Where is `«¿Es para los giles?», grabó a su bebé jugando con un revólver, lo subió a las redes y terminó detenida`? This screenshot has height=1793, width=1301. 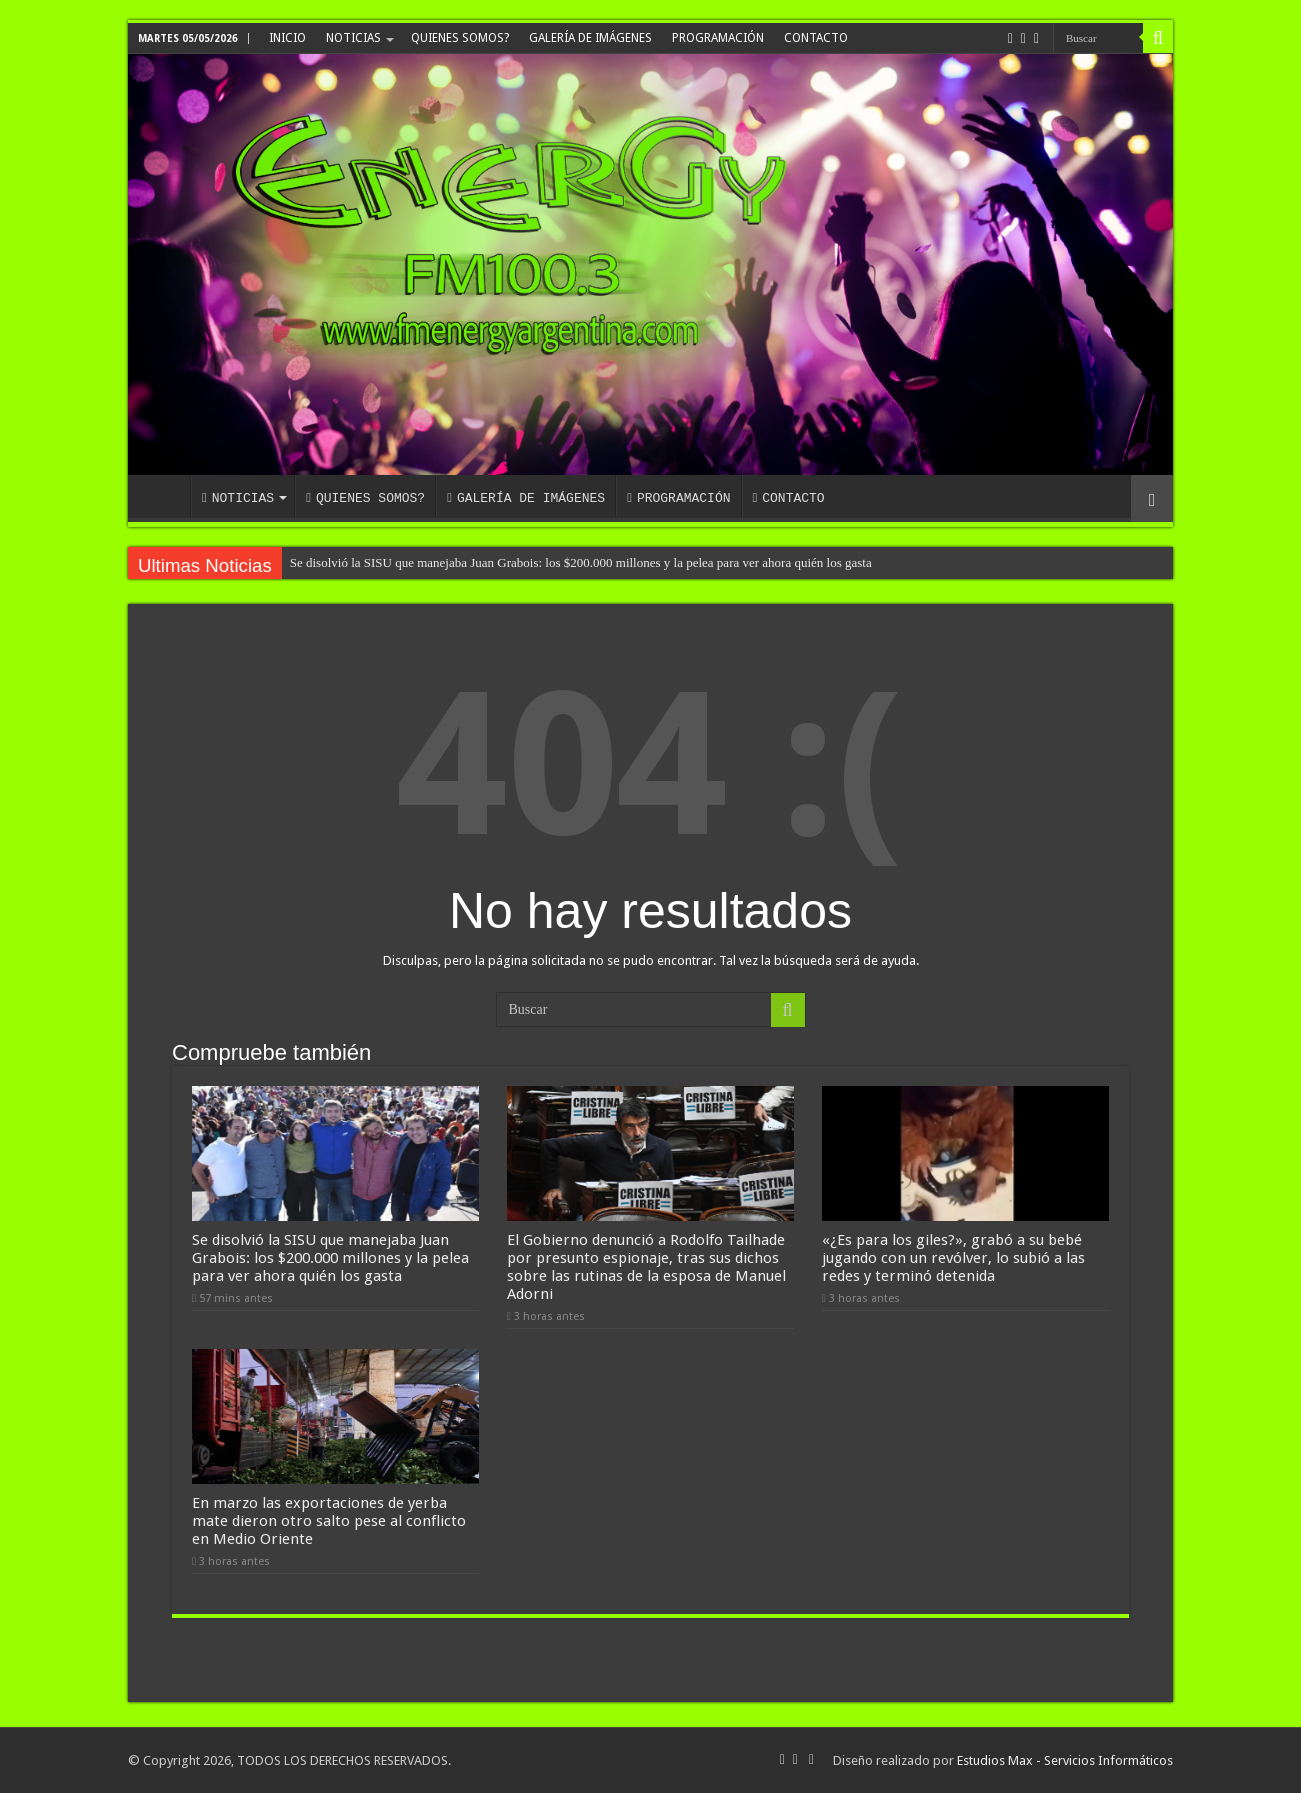 «¿Es para los giles?», grabó a su bebé jugando con un revólver, lo subió a las redes y terminó detenida is located at coordinates (953, 1258).